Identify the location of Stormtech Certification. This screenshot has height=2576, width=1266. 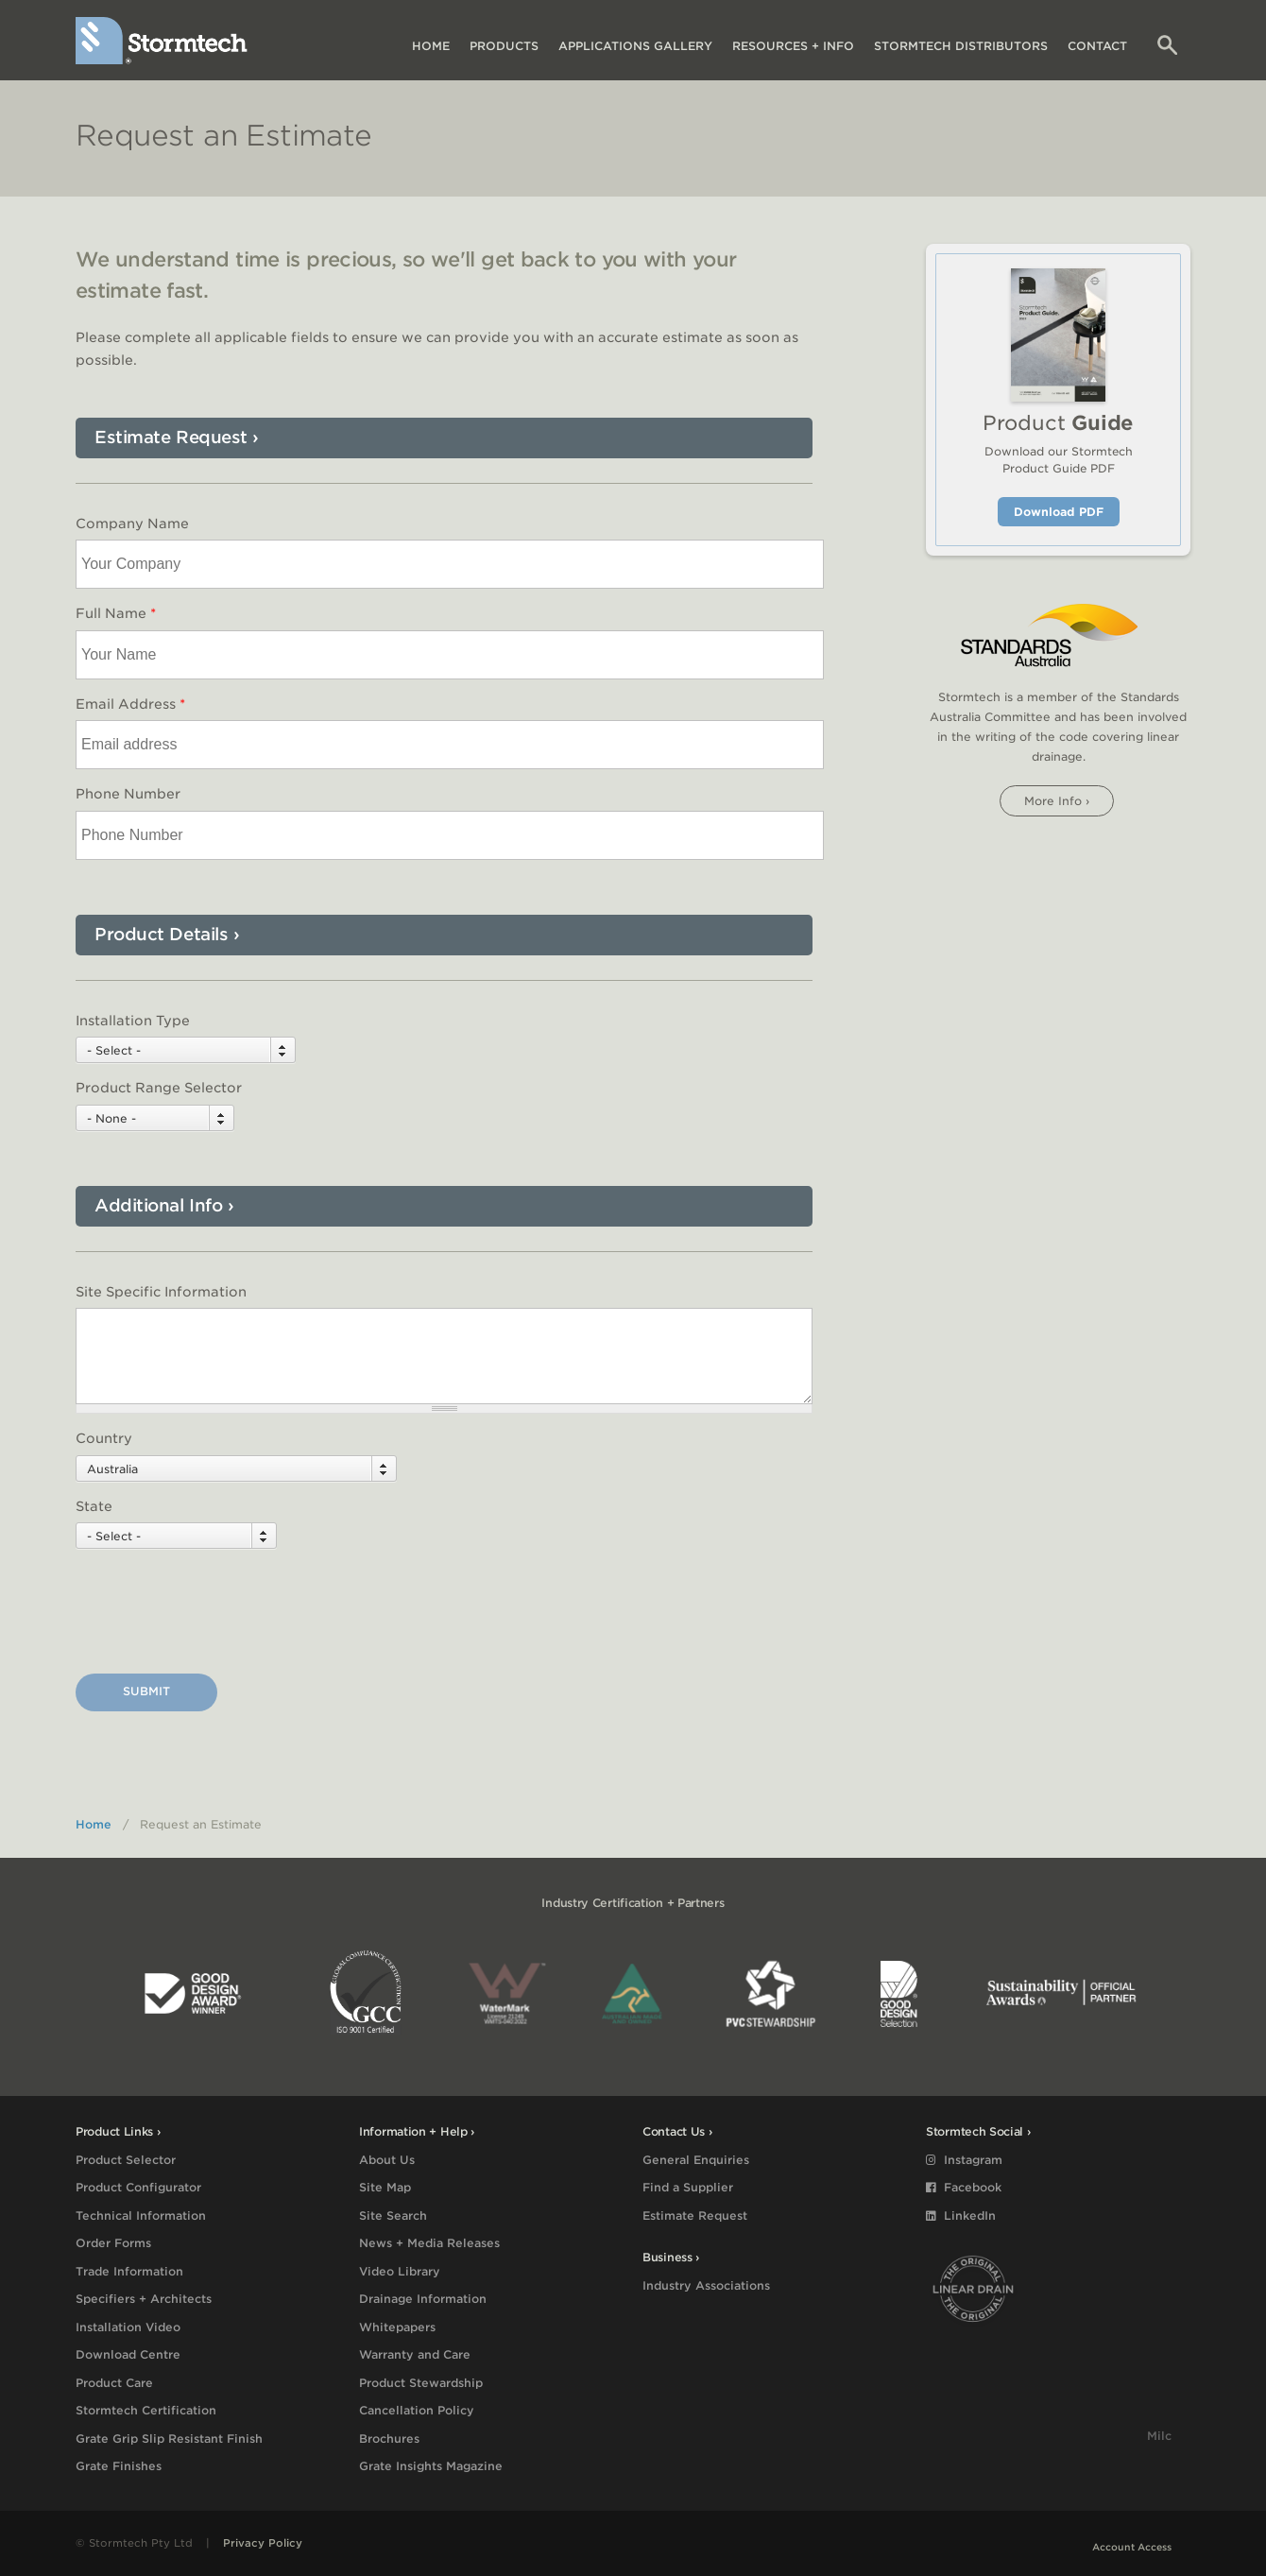
(146, 2410).